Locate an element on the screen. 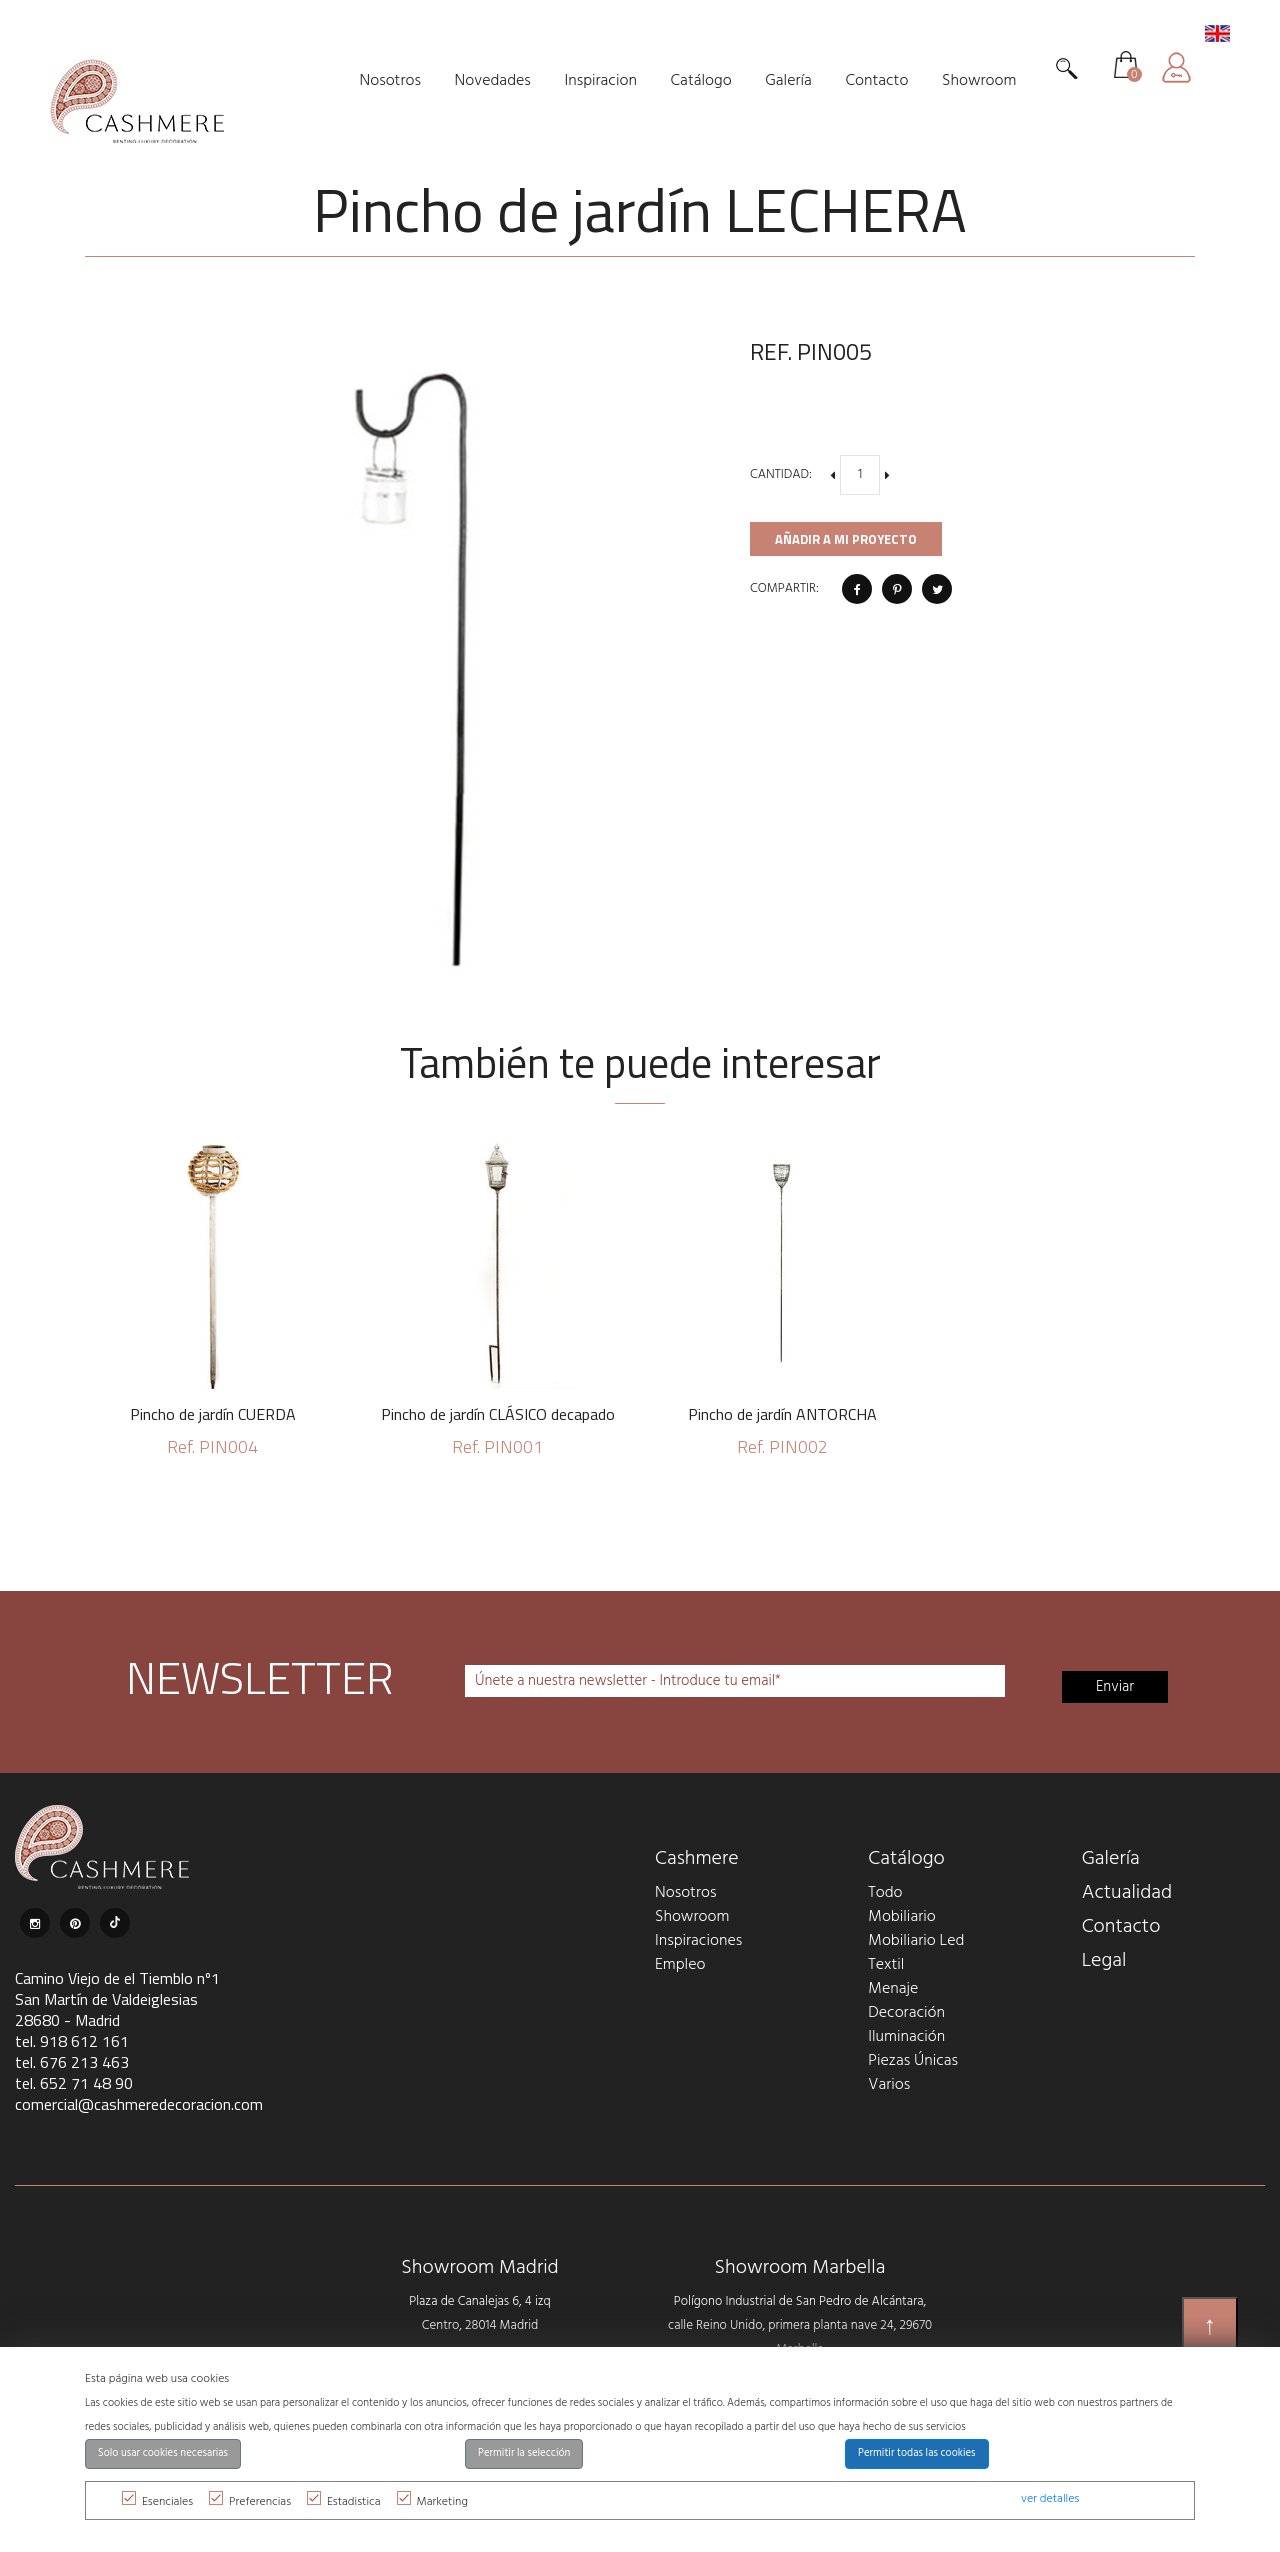 Image resolution: width=1280 pixels, height=2552 pixels. Textil is located at coordinates (886, 1965).